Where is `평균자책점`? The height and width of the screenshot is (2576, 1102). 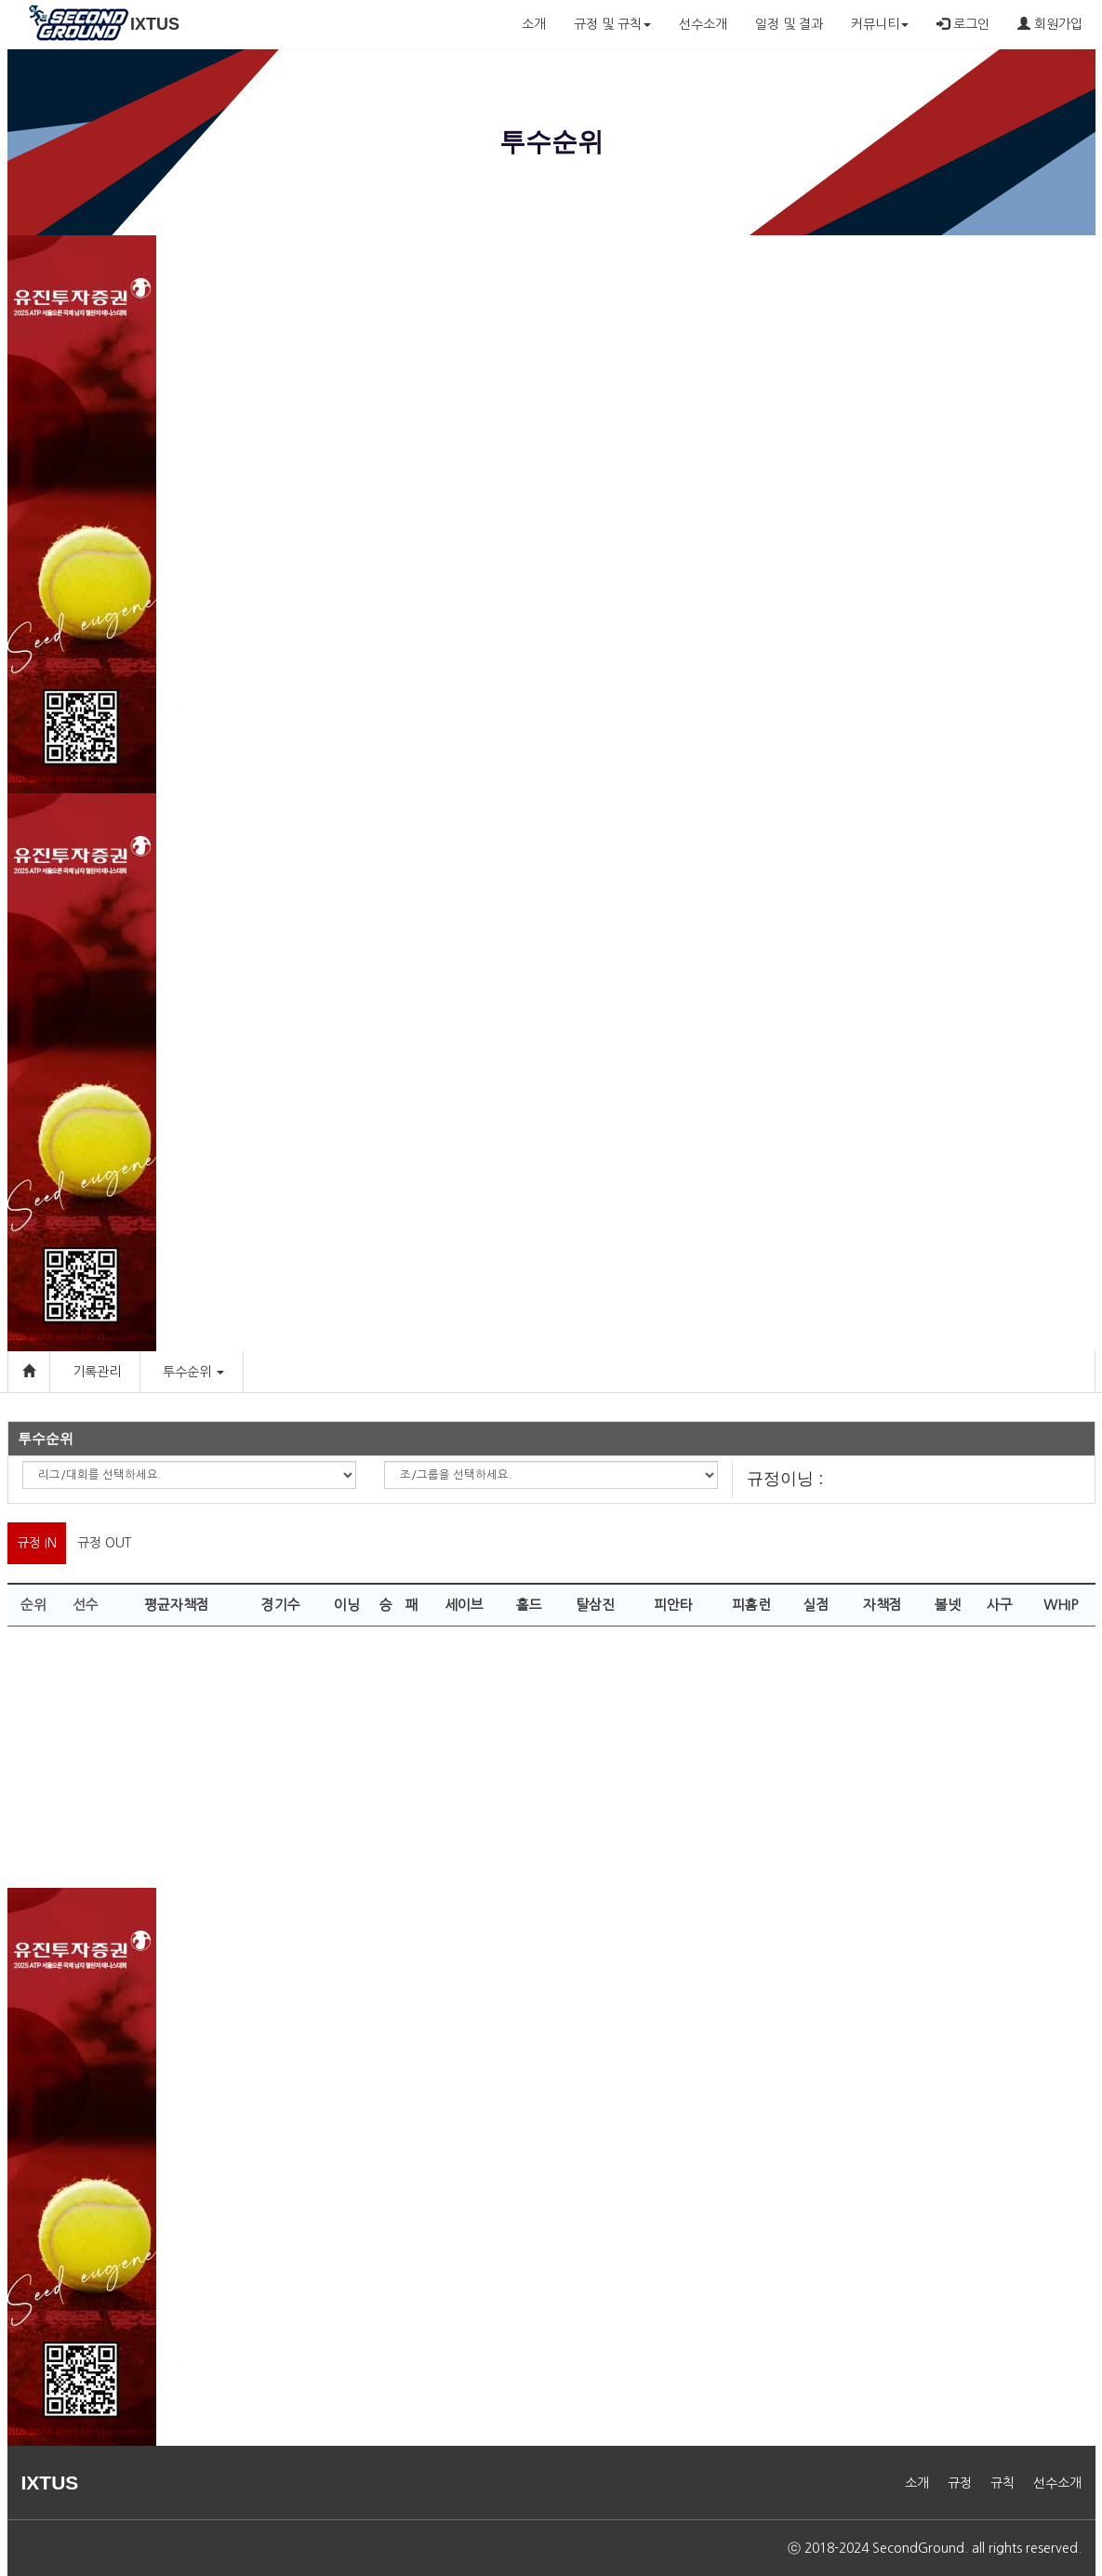 평균자책점 is located at coordinates (176, 1605).